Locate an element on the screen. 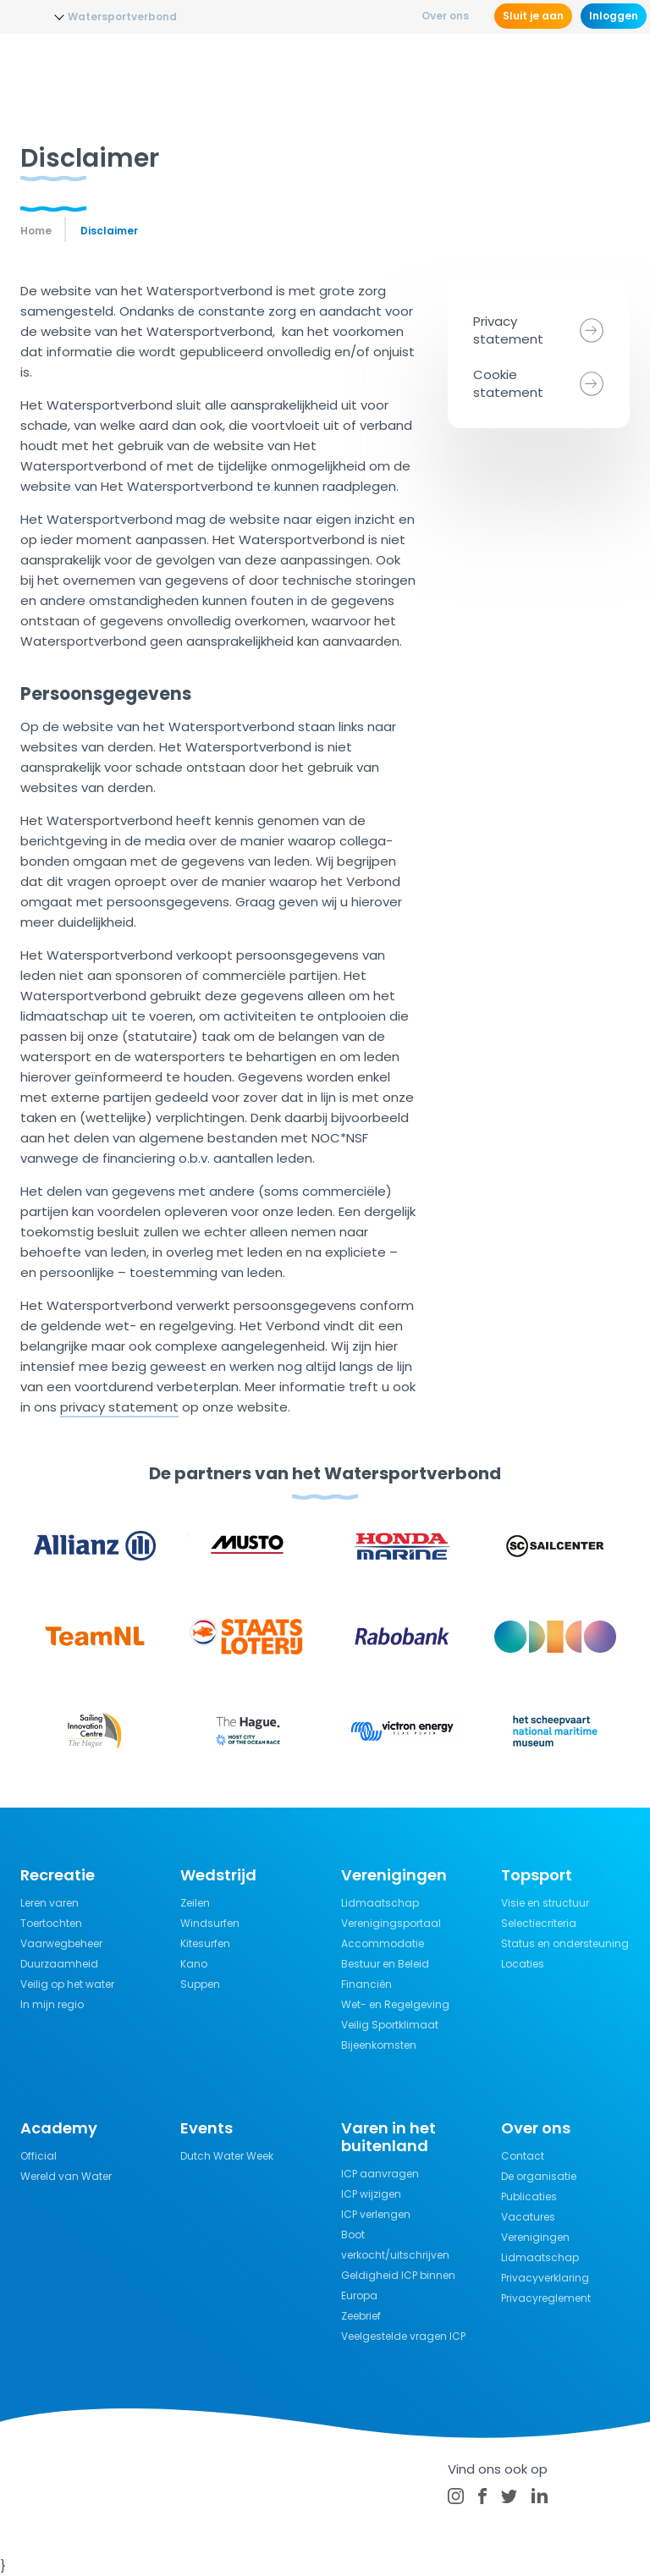 The height and width of the screenshot is (2576, 650). In mijn regio is located at coordinates (52, 2004).